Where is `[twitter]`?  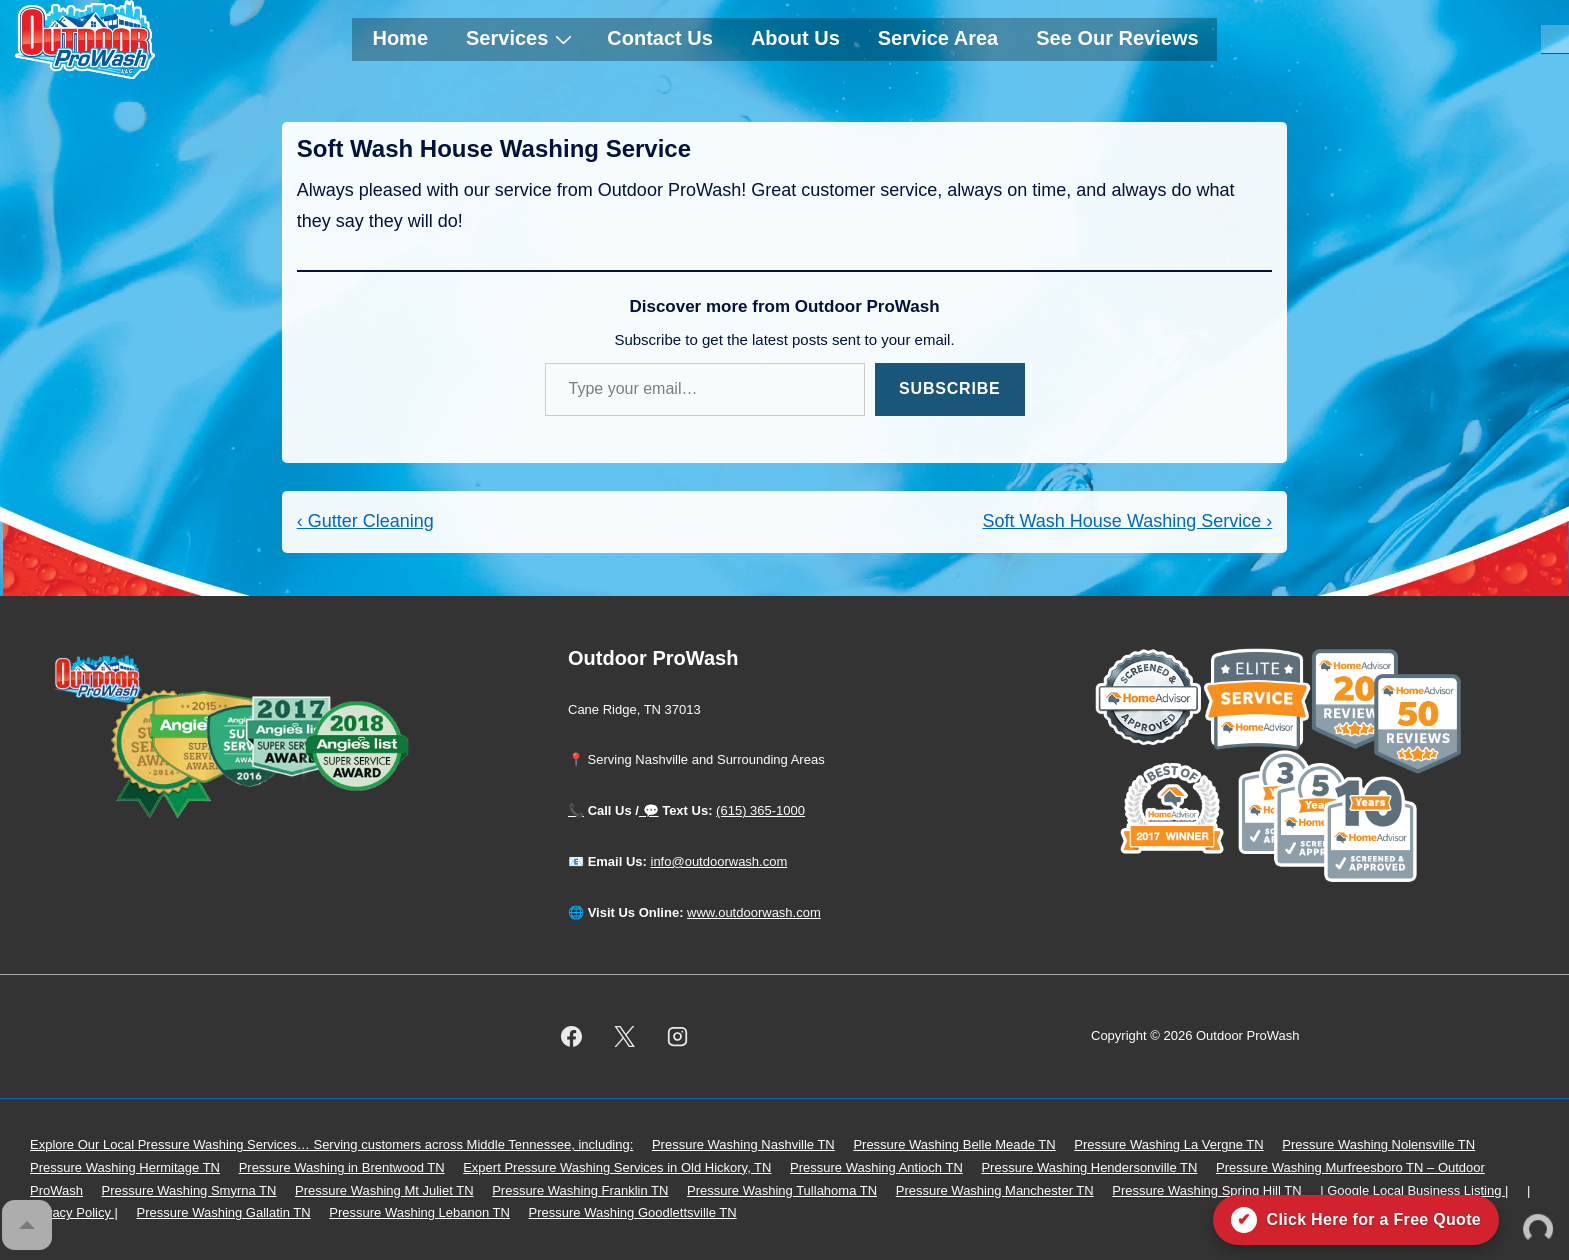 [twitter] is located at coordinates (625, 1037).